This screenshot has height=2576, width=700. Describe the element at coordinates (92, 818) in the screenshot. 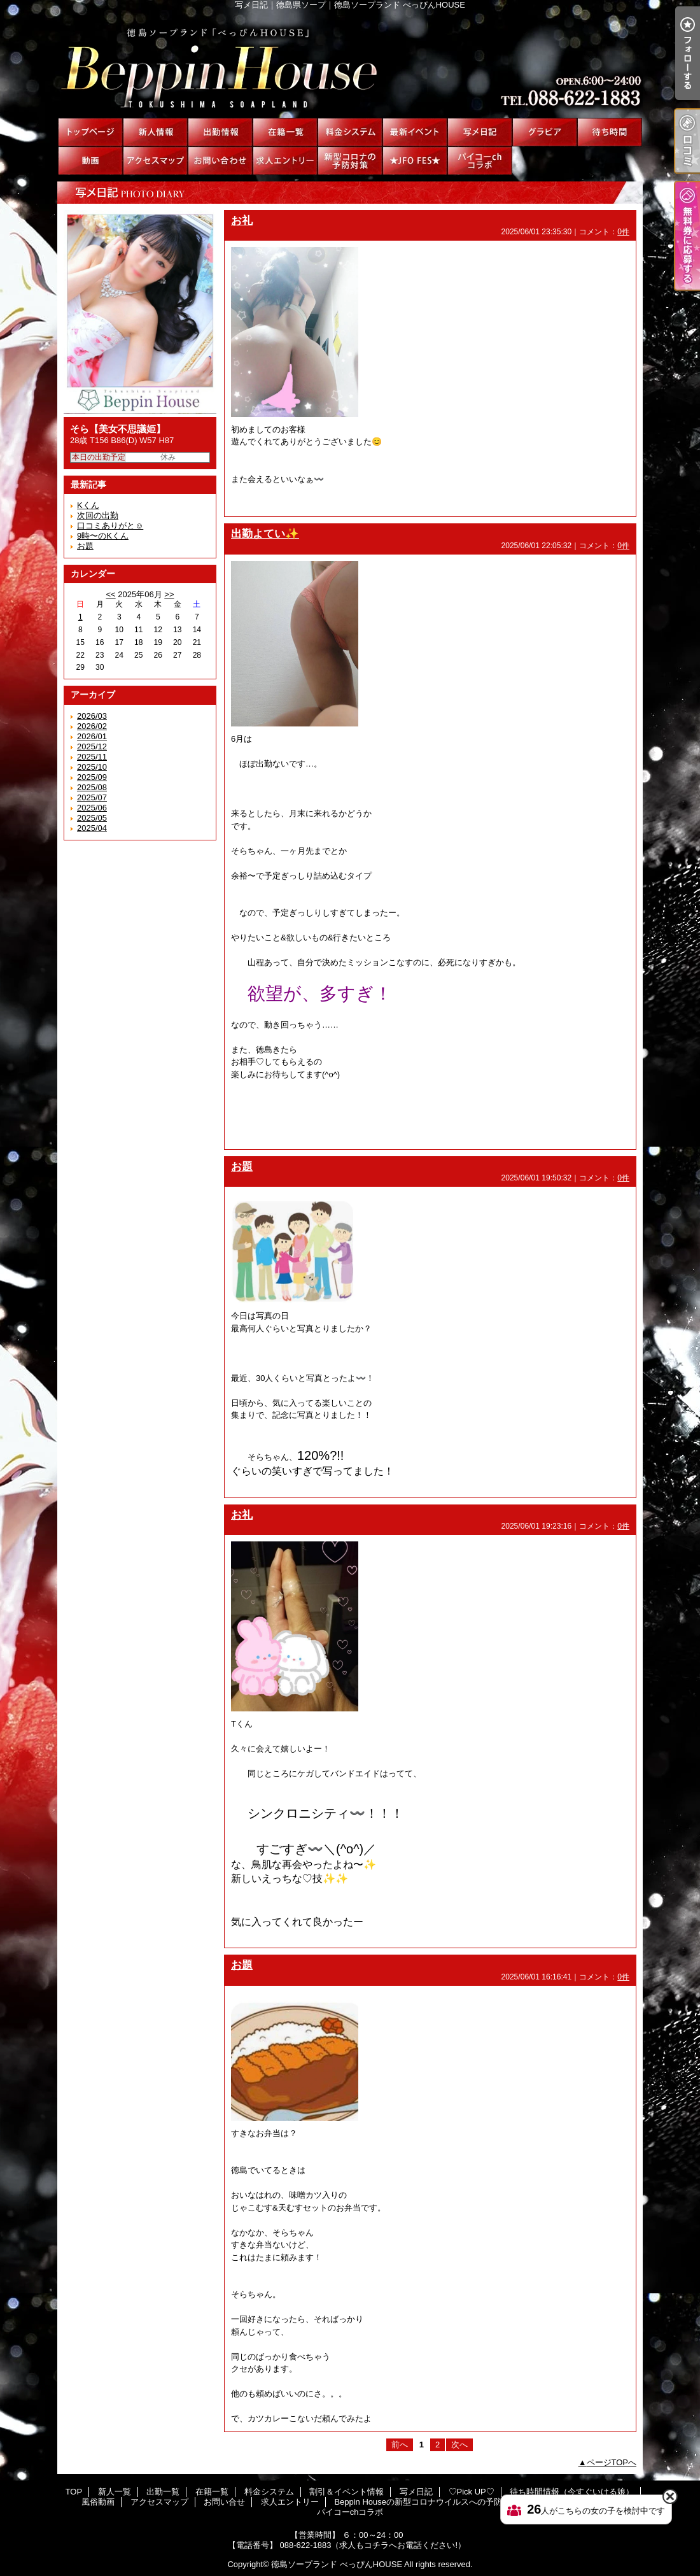

I see `2025/05` at that location.